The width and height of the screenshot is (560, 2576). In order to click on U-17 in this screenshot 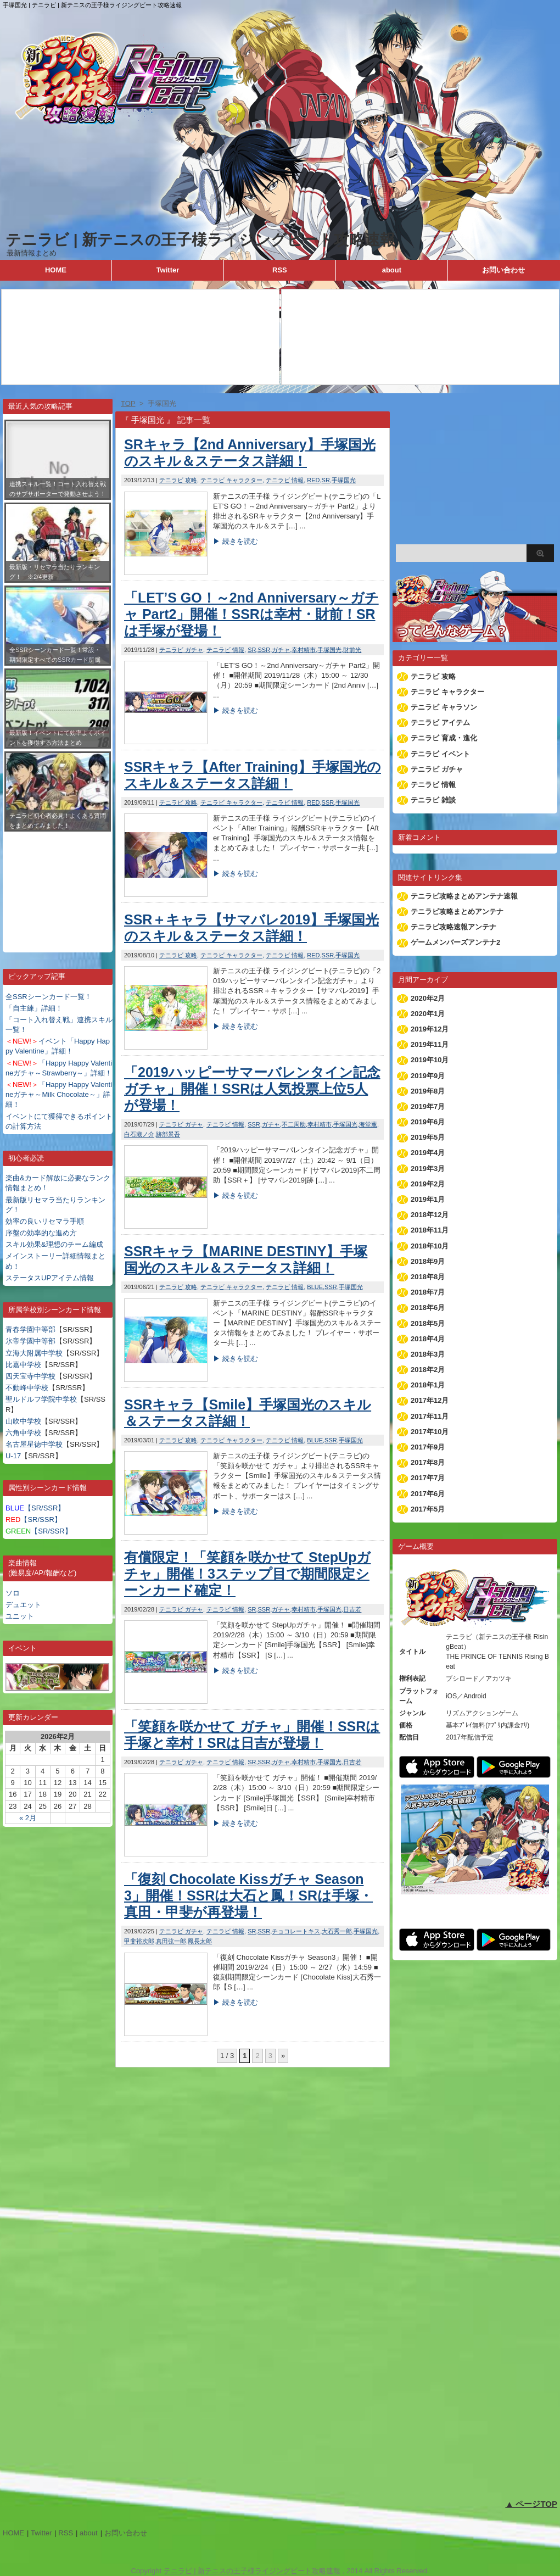, I will do `click(13, 1456)`.